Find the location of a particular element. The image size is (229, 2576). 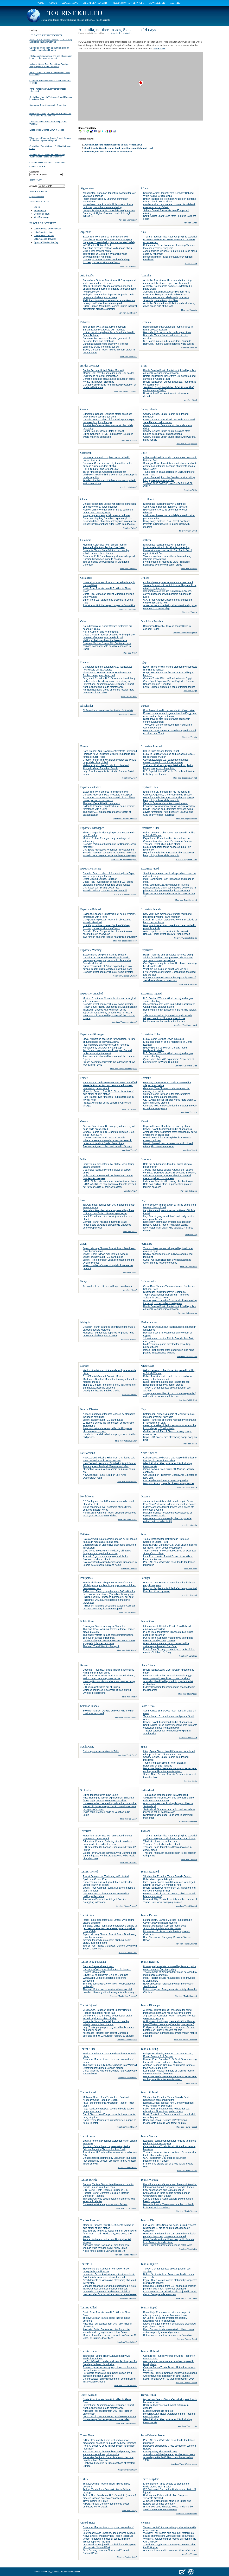

Bali: Brit and Asuusie Jailed for brutal killing of police officer is located at coordinates (167, 1165).